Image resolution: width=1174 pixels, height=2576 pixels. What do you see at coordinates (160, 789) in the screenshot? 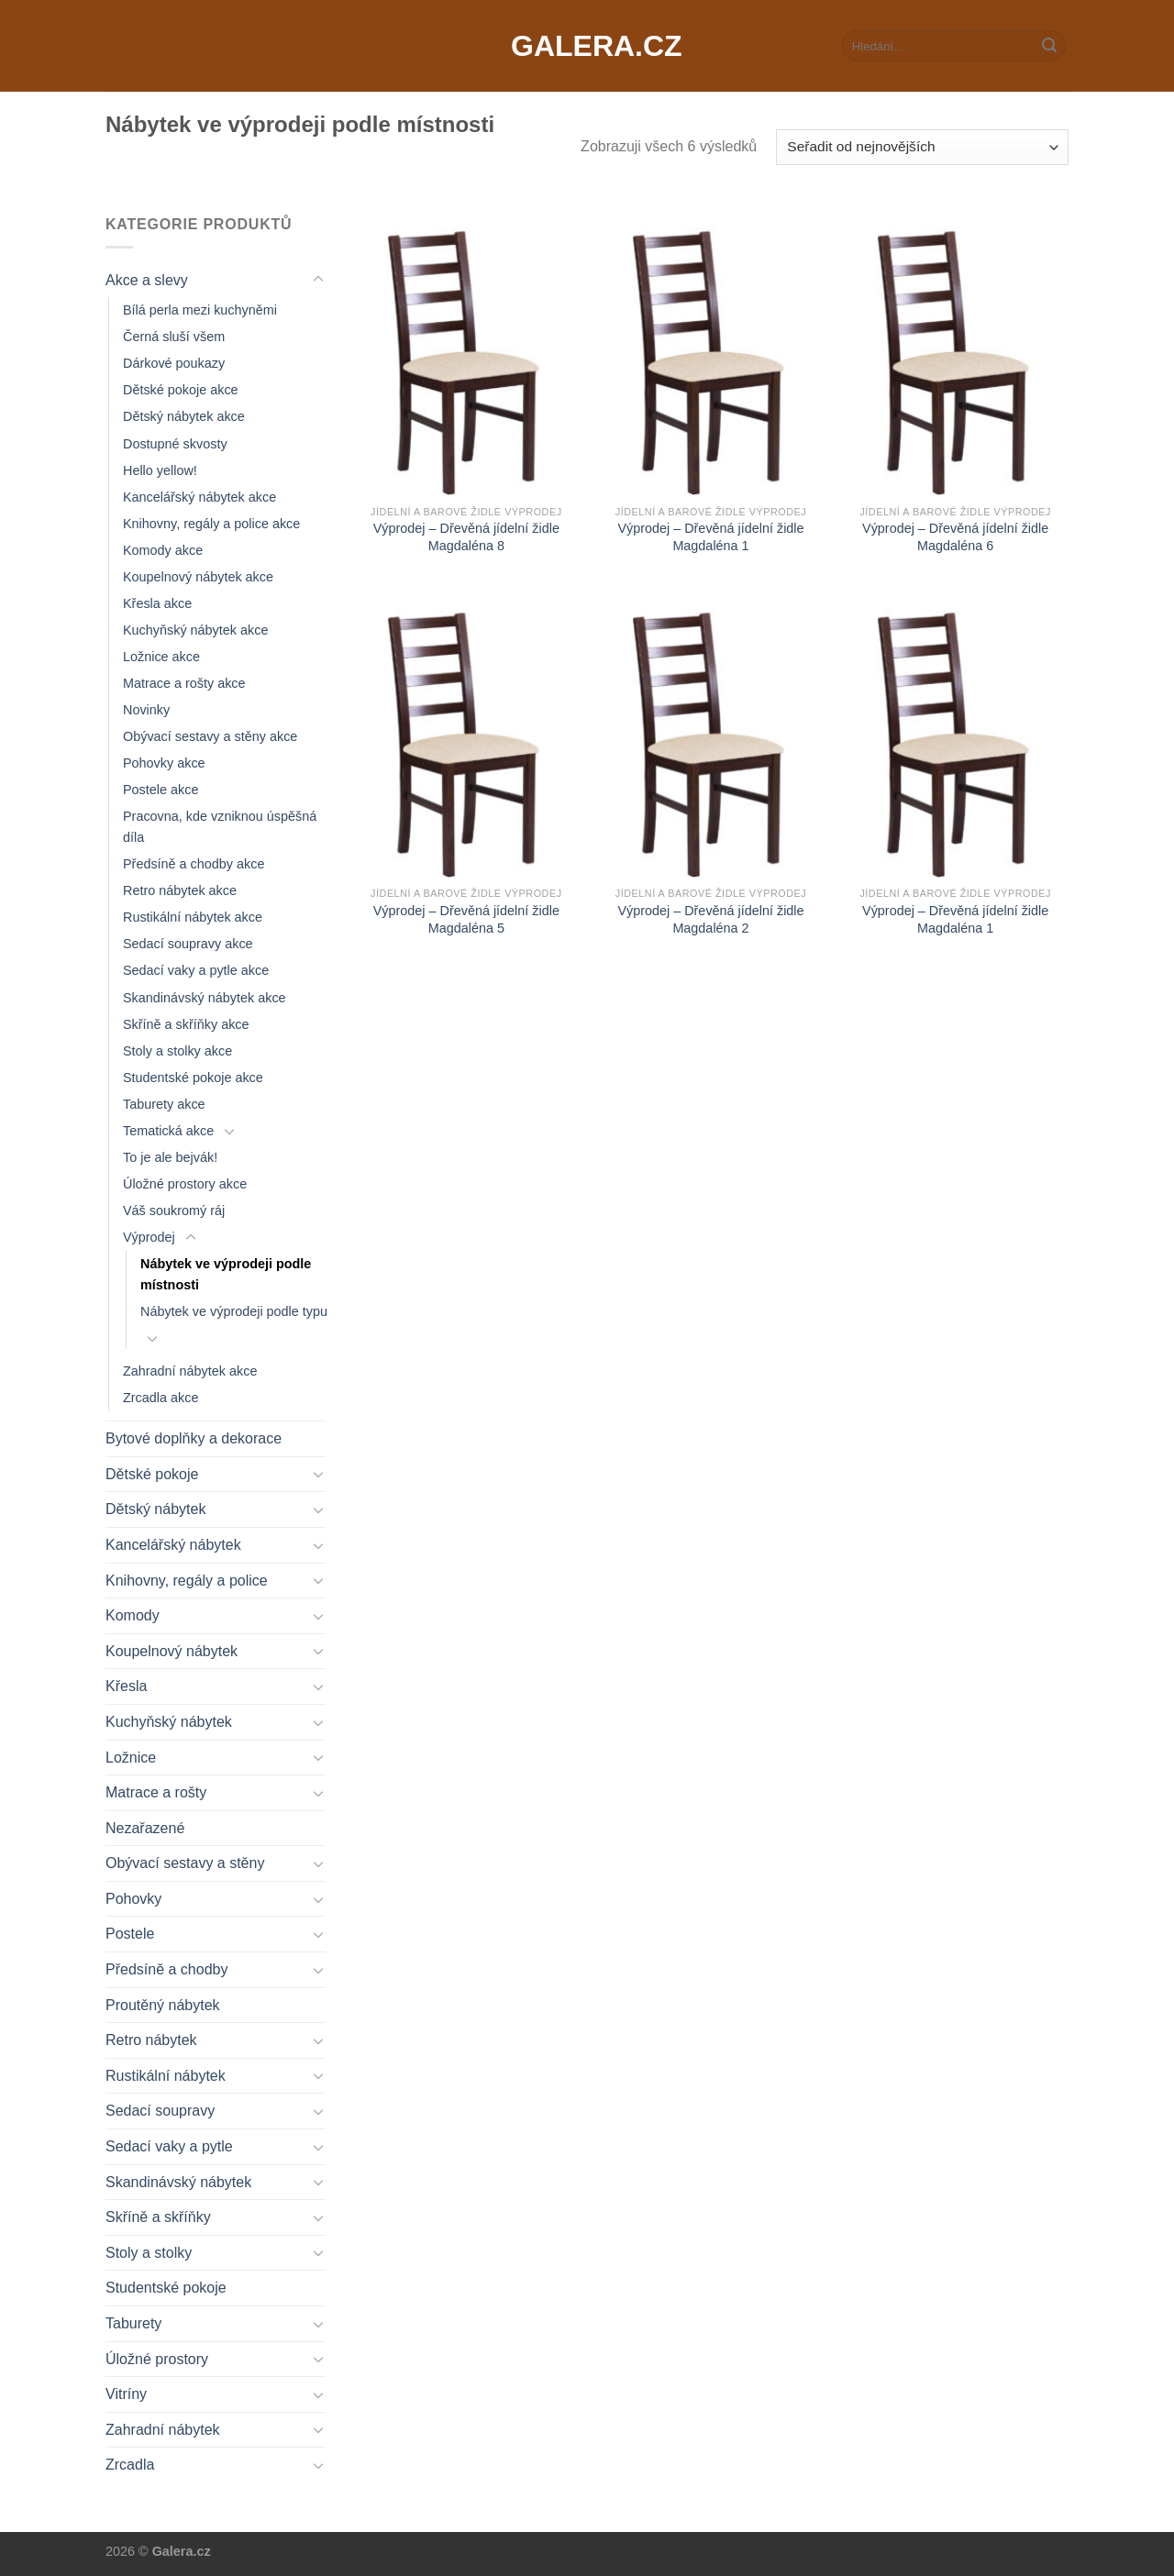
I see `Postele akce` at bounding box center [160, 789].